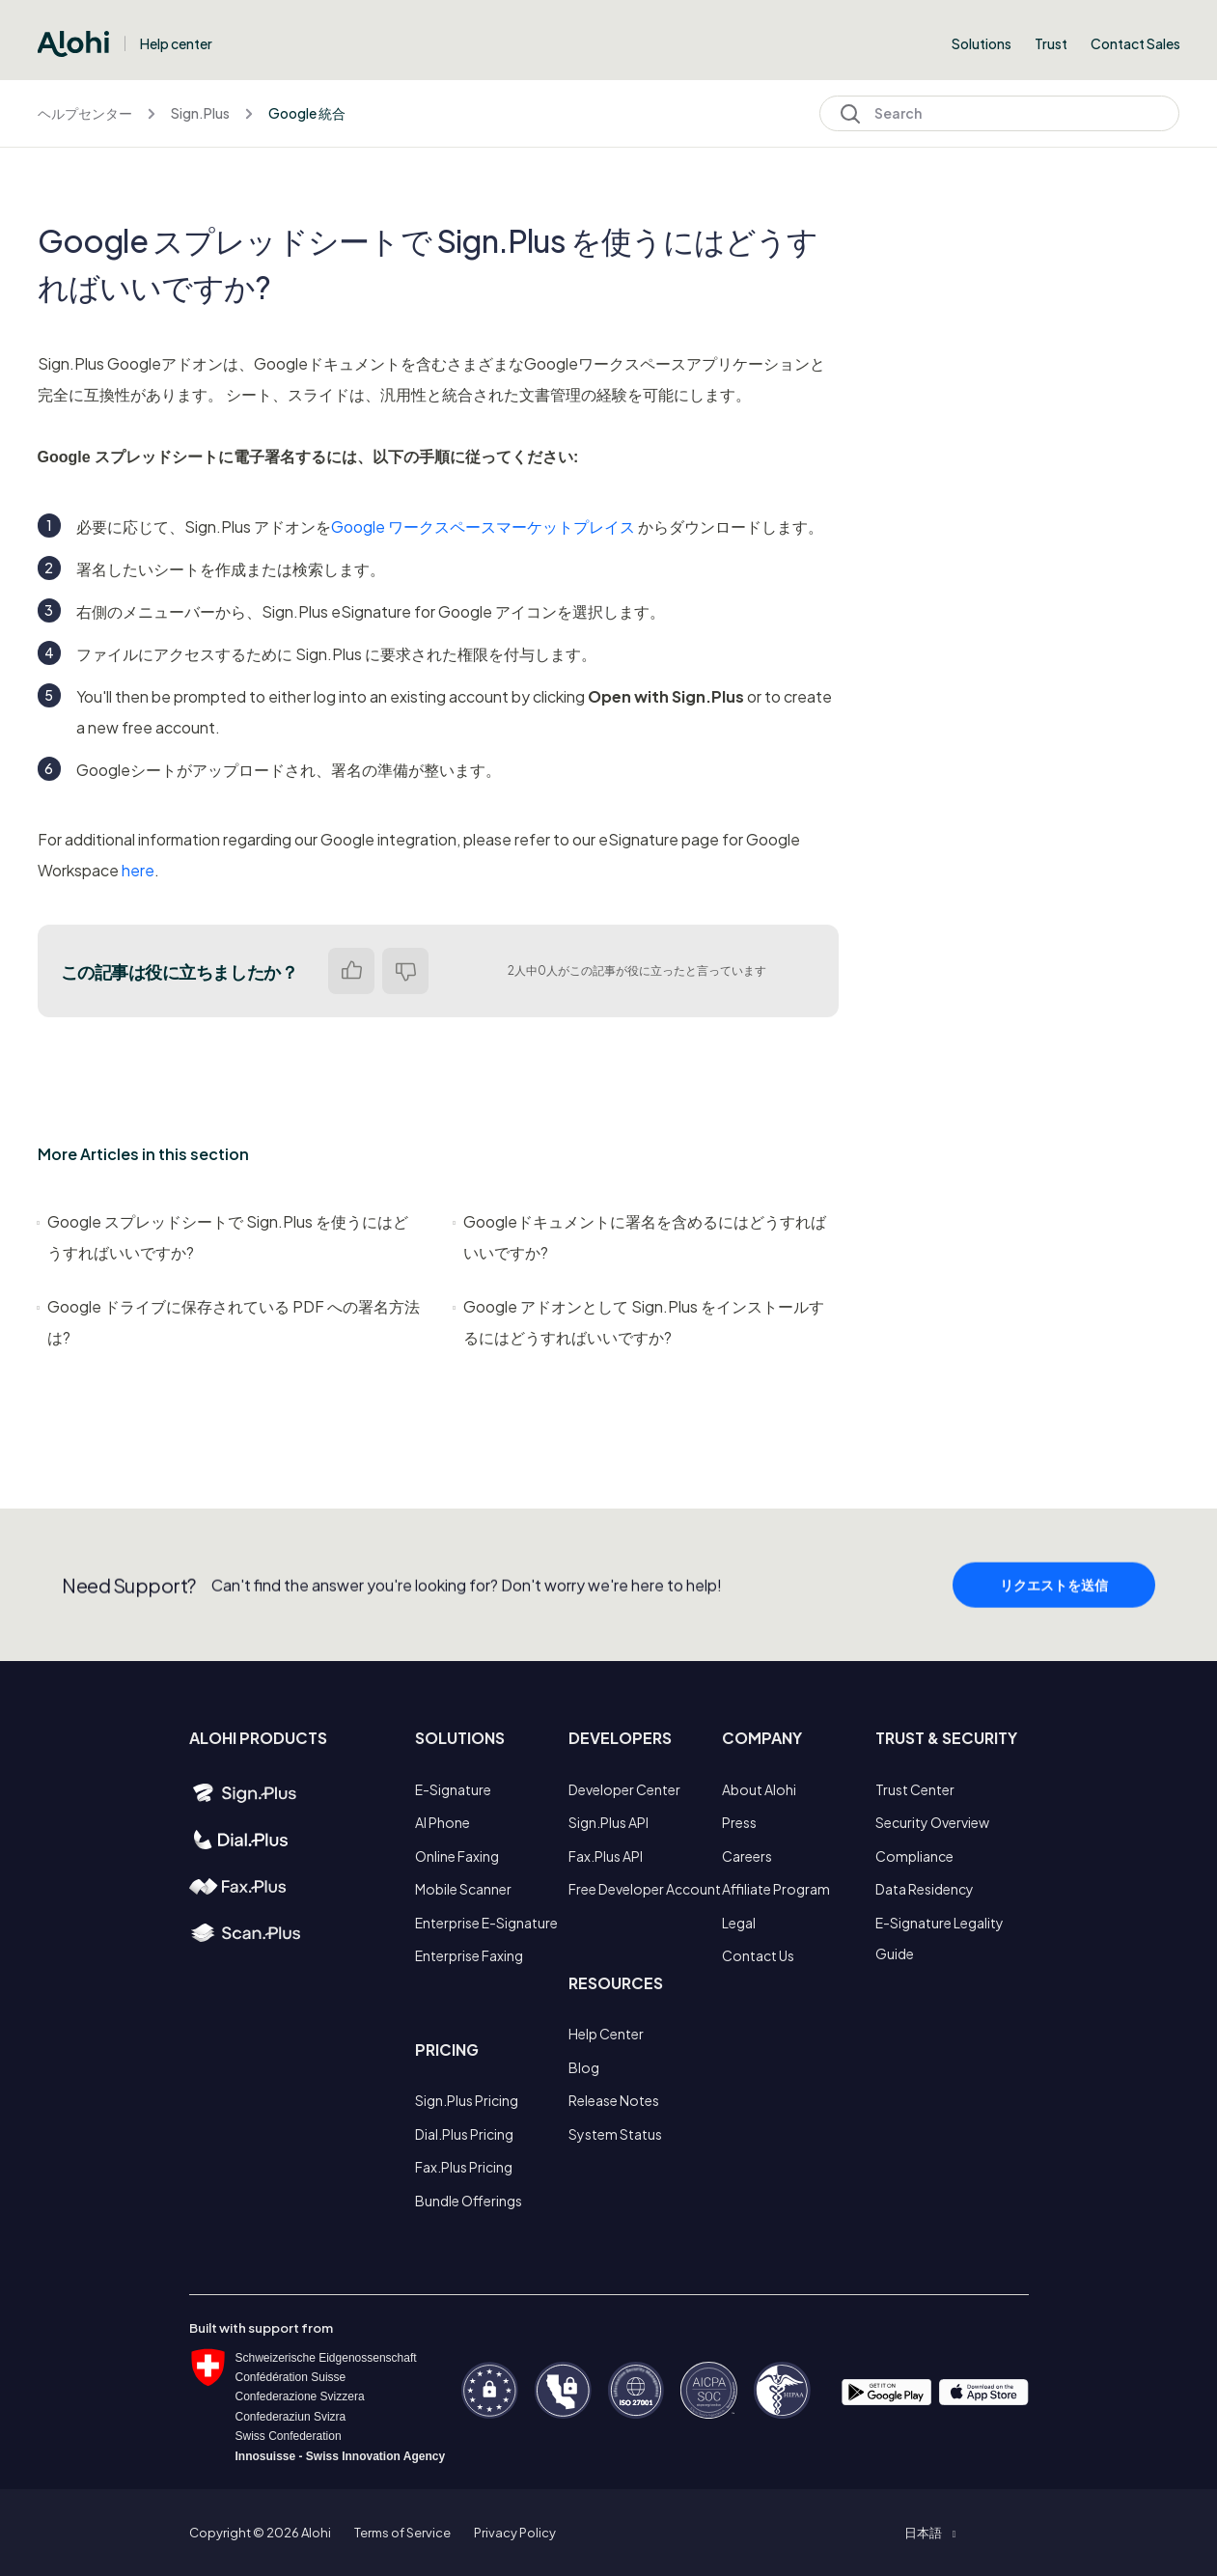  Describe the element at coordinates (515, 2532) in the screenshot. I see `Privacy Policy` at that location.